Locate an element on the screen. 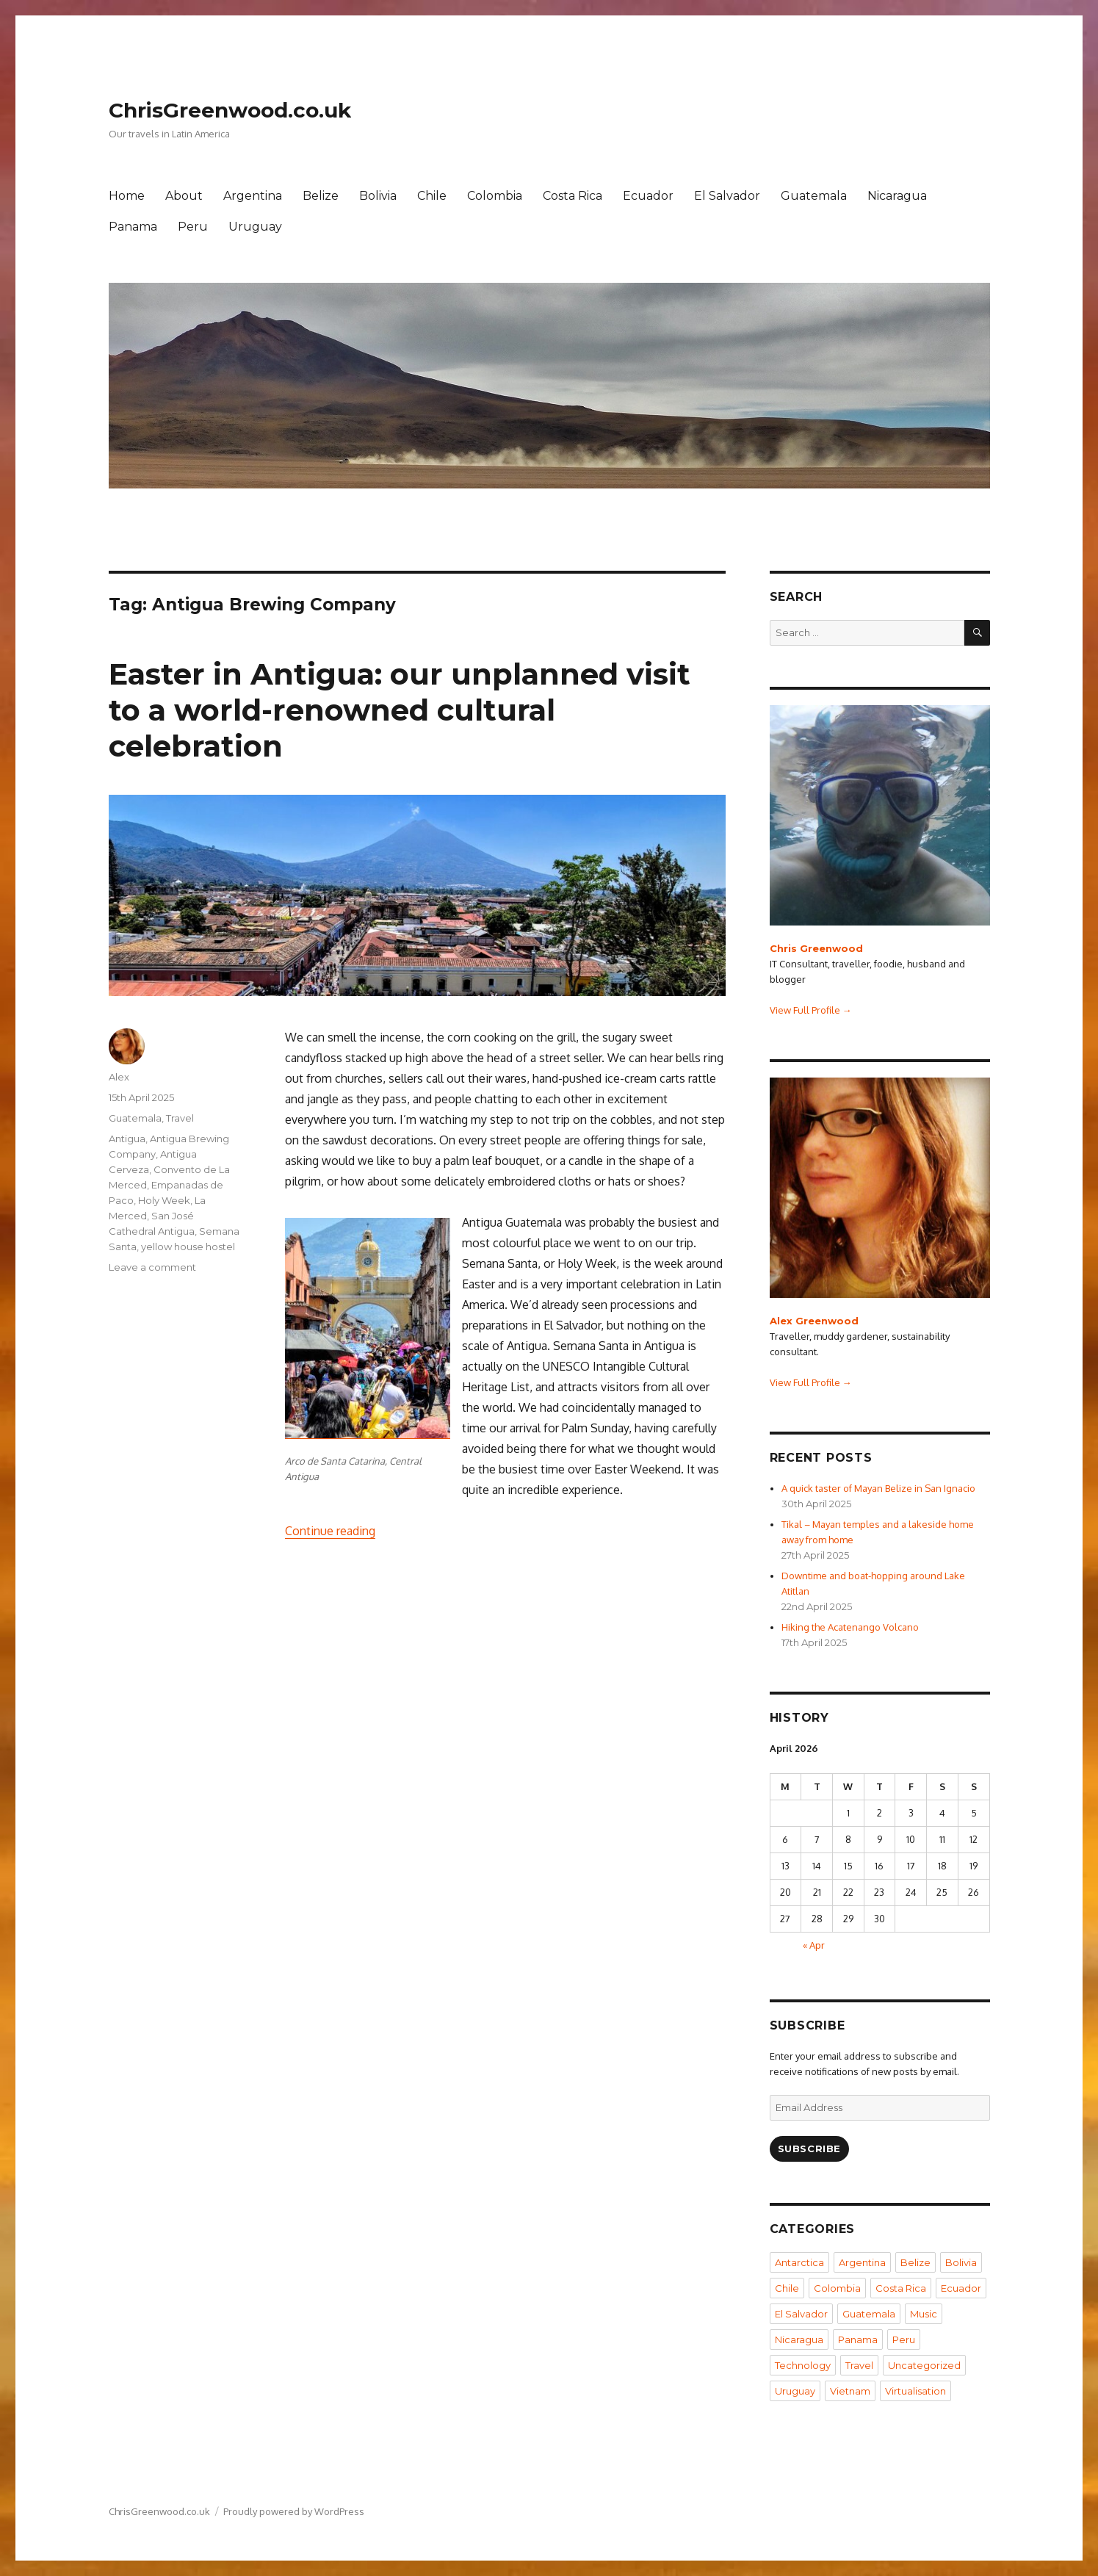 Image resolution: width=1098 pixels, height=2576 pixels. yellow house hostel is located at coordinates (188, 1246).